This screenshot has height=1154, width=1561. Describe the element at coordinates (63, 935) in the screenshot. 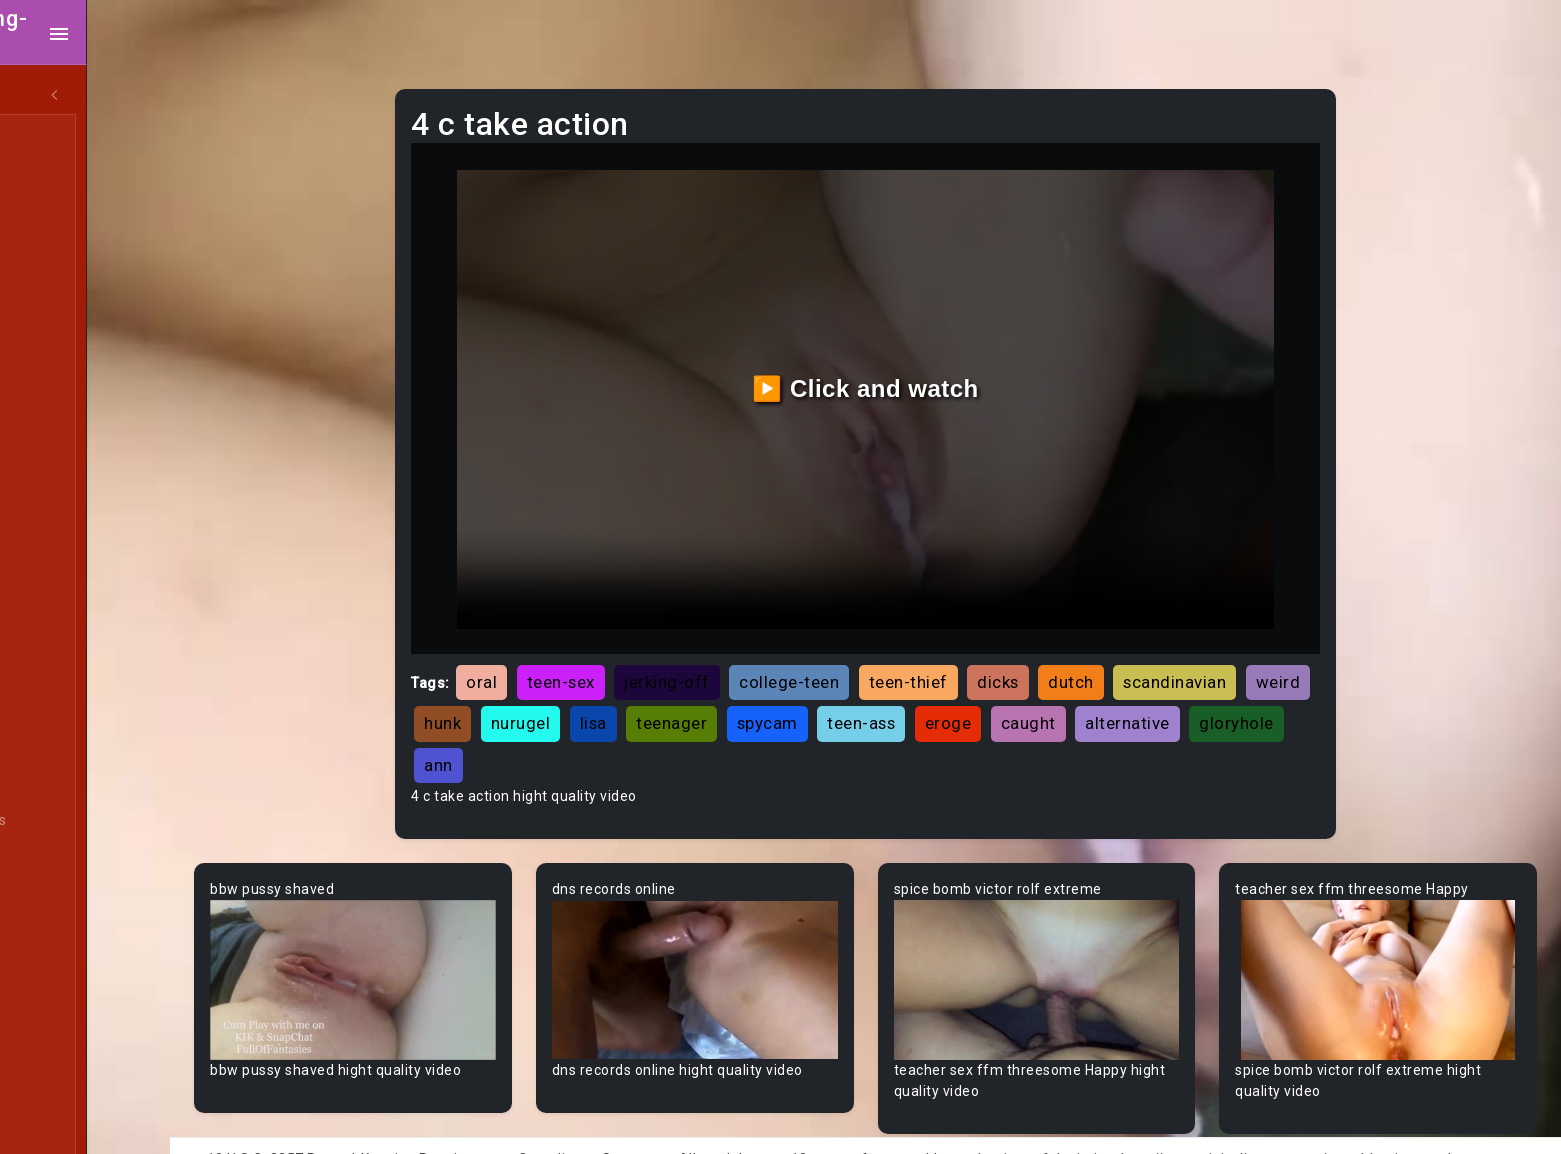

I see `Big Tits` at that location.